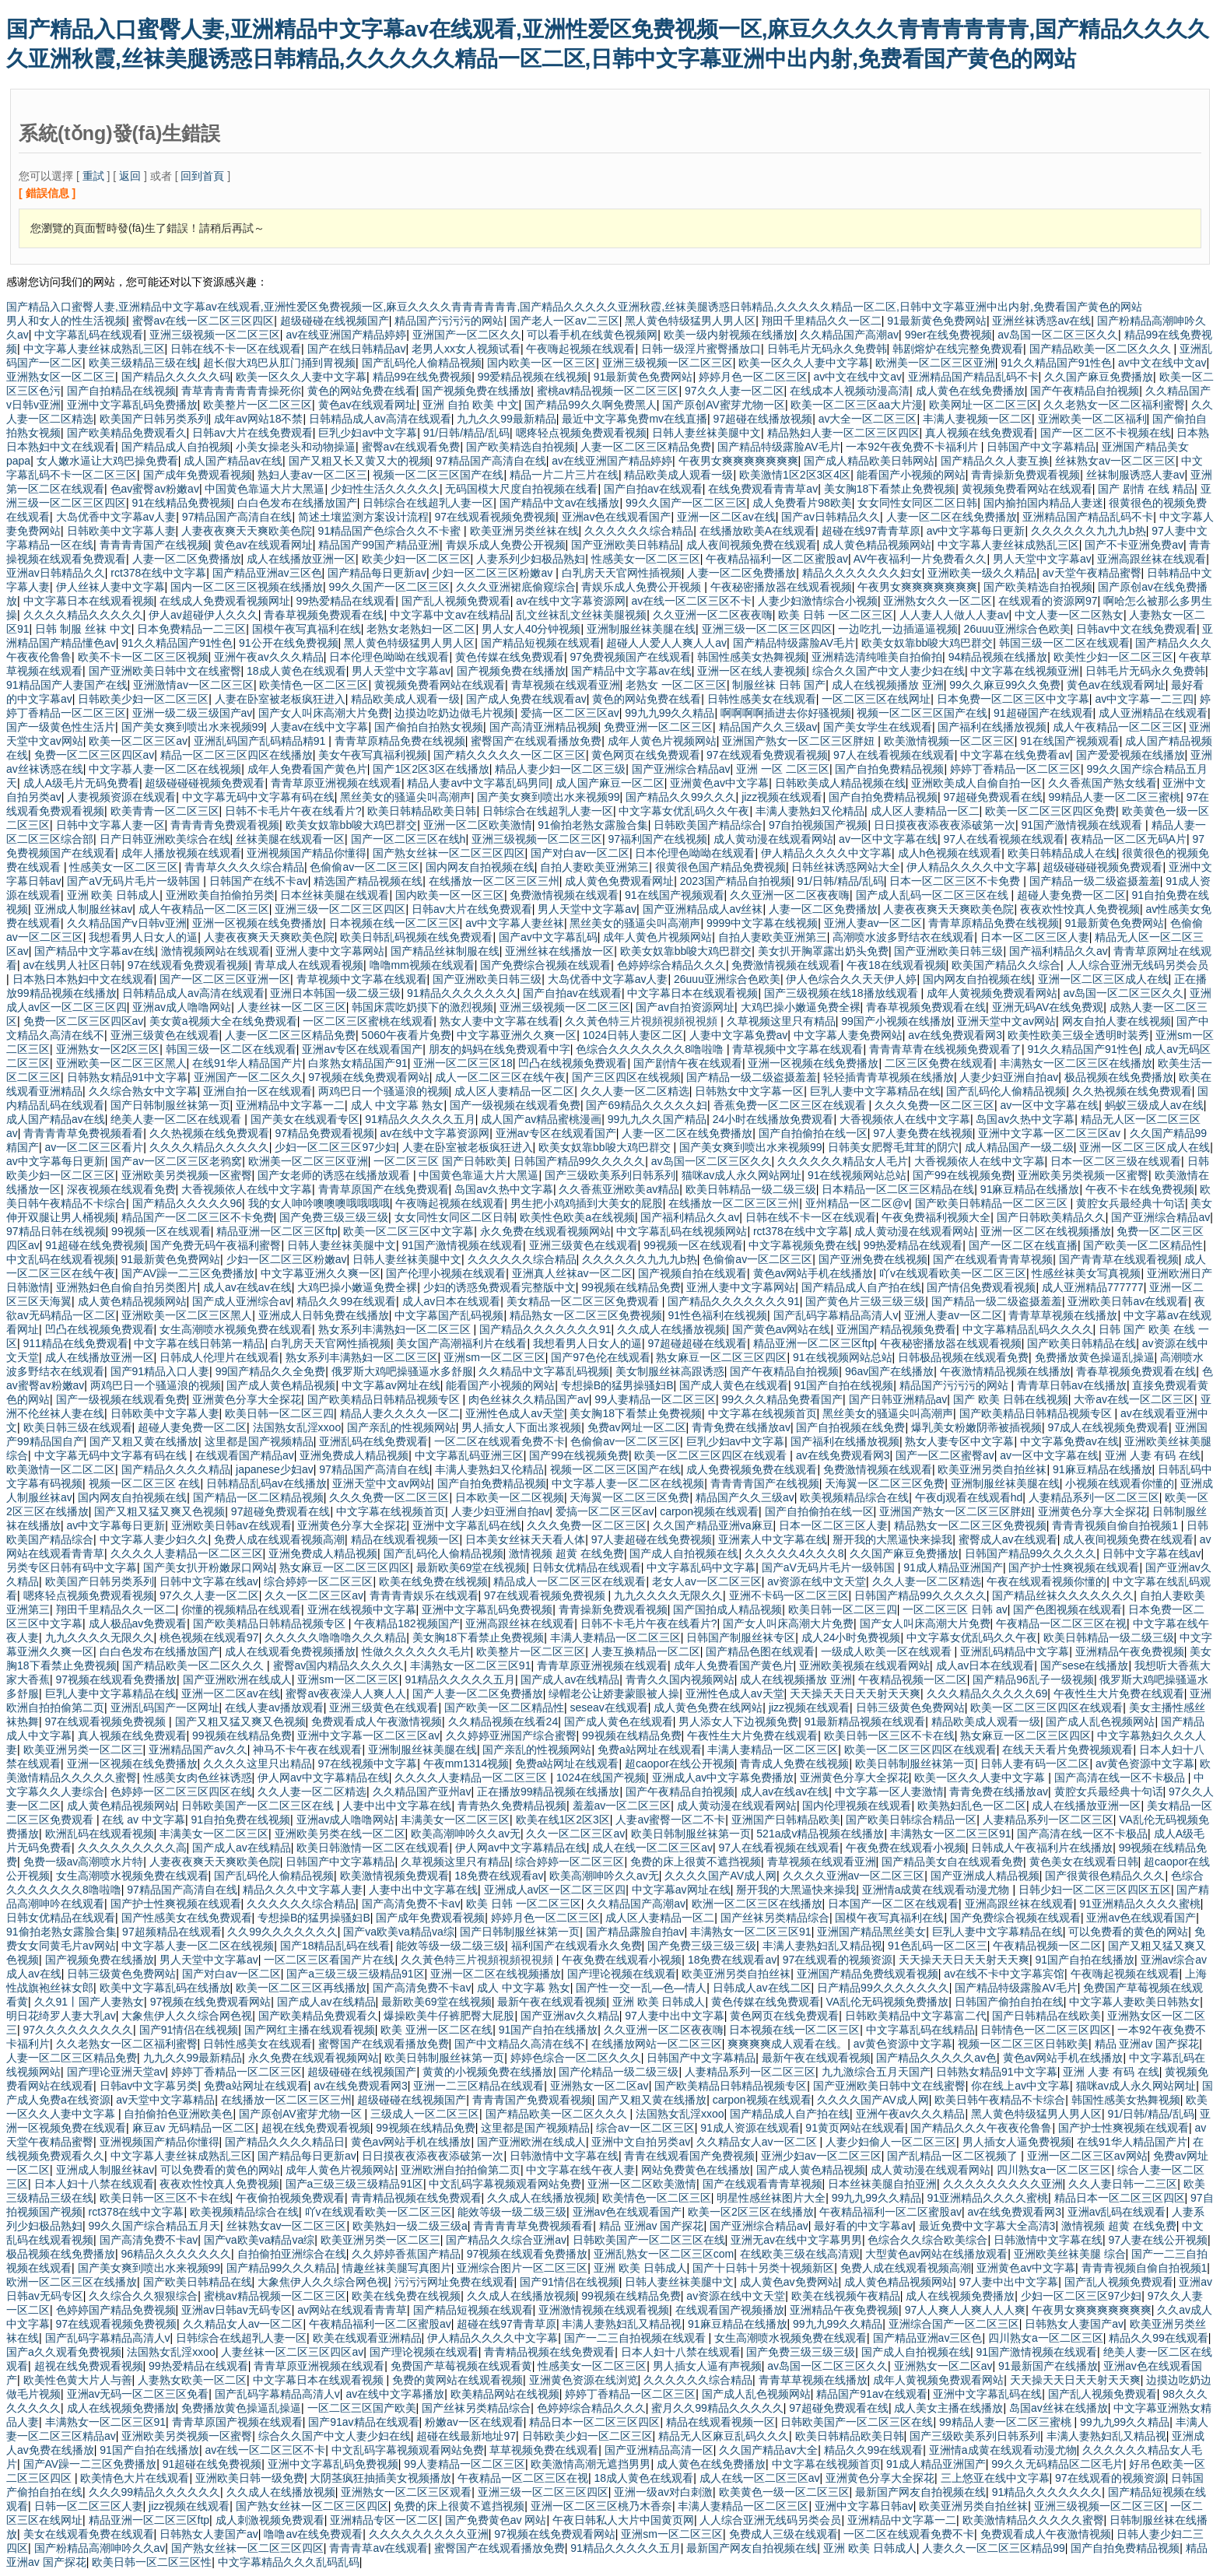 The width and height of the screenshot is (1220, 2576). What do you see at coordinates (925, 811) in the screenshot?
I see `成人区人妻精品一区二` at bounding box center [925, 811].